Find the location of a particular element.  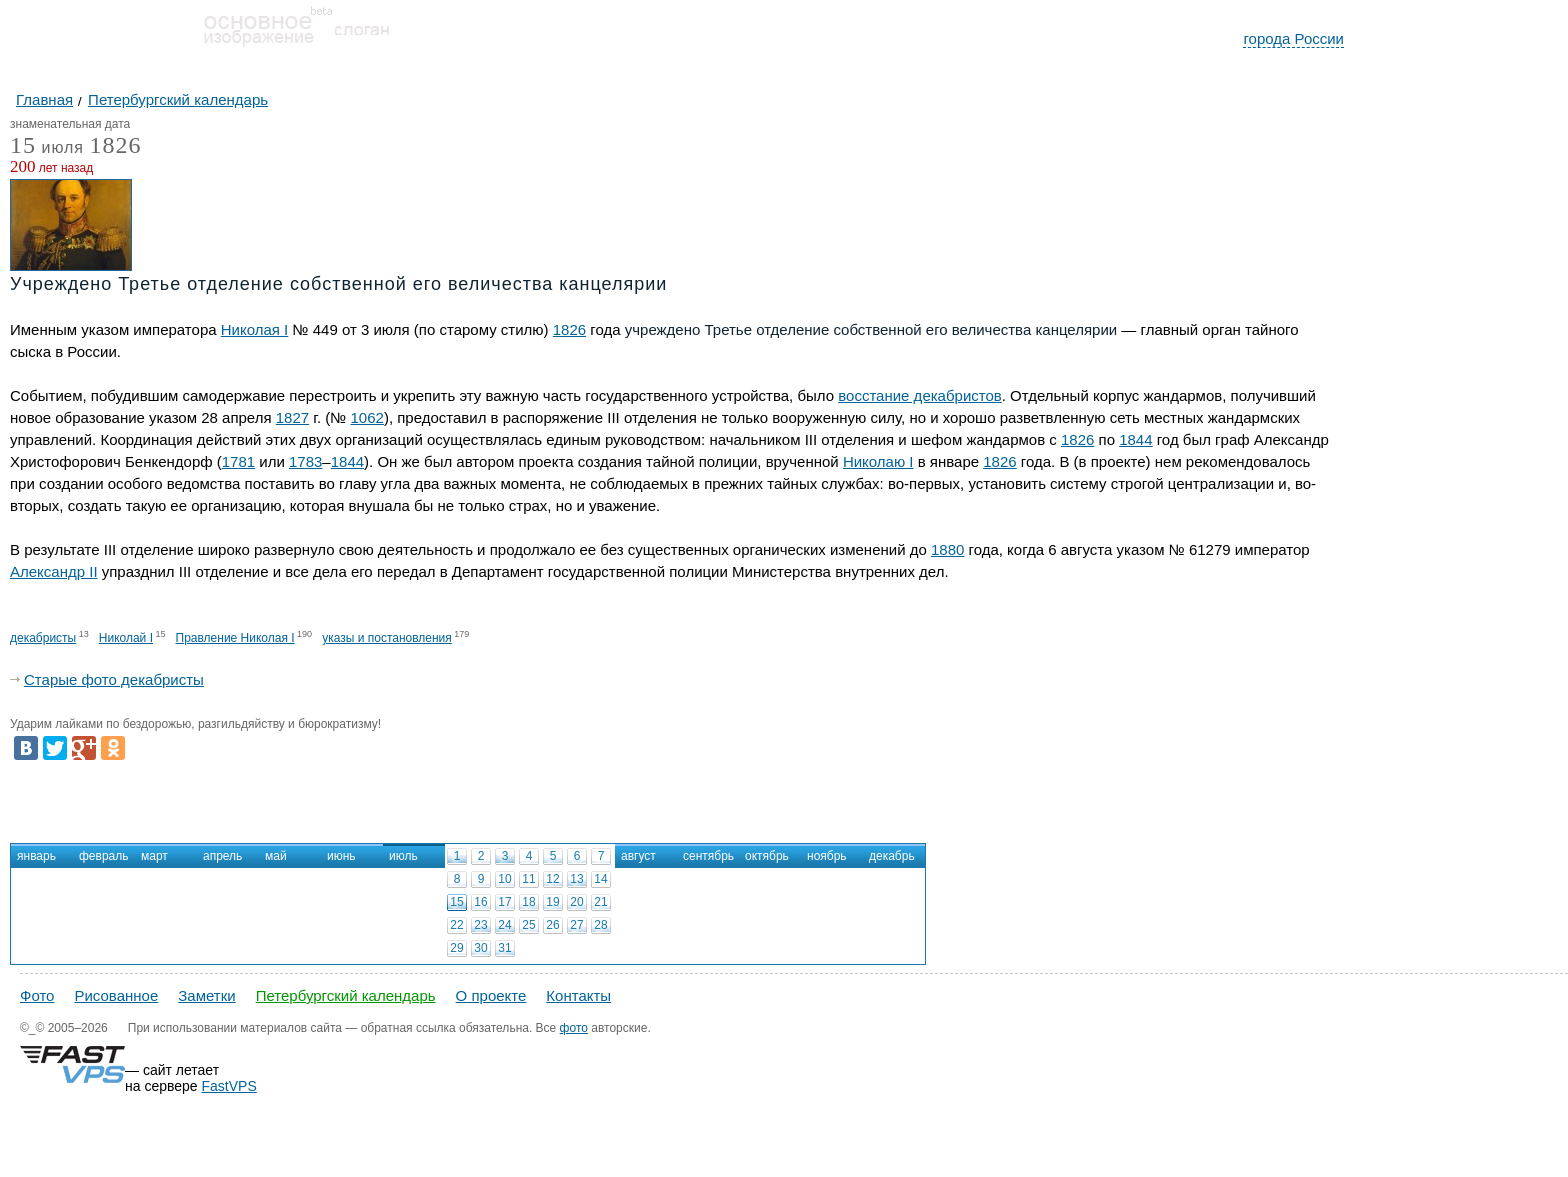

14 is located at coordinates (600, 879).